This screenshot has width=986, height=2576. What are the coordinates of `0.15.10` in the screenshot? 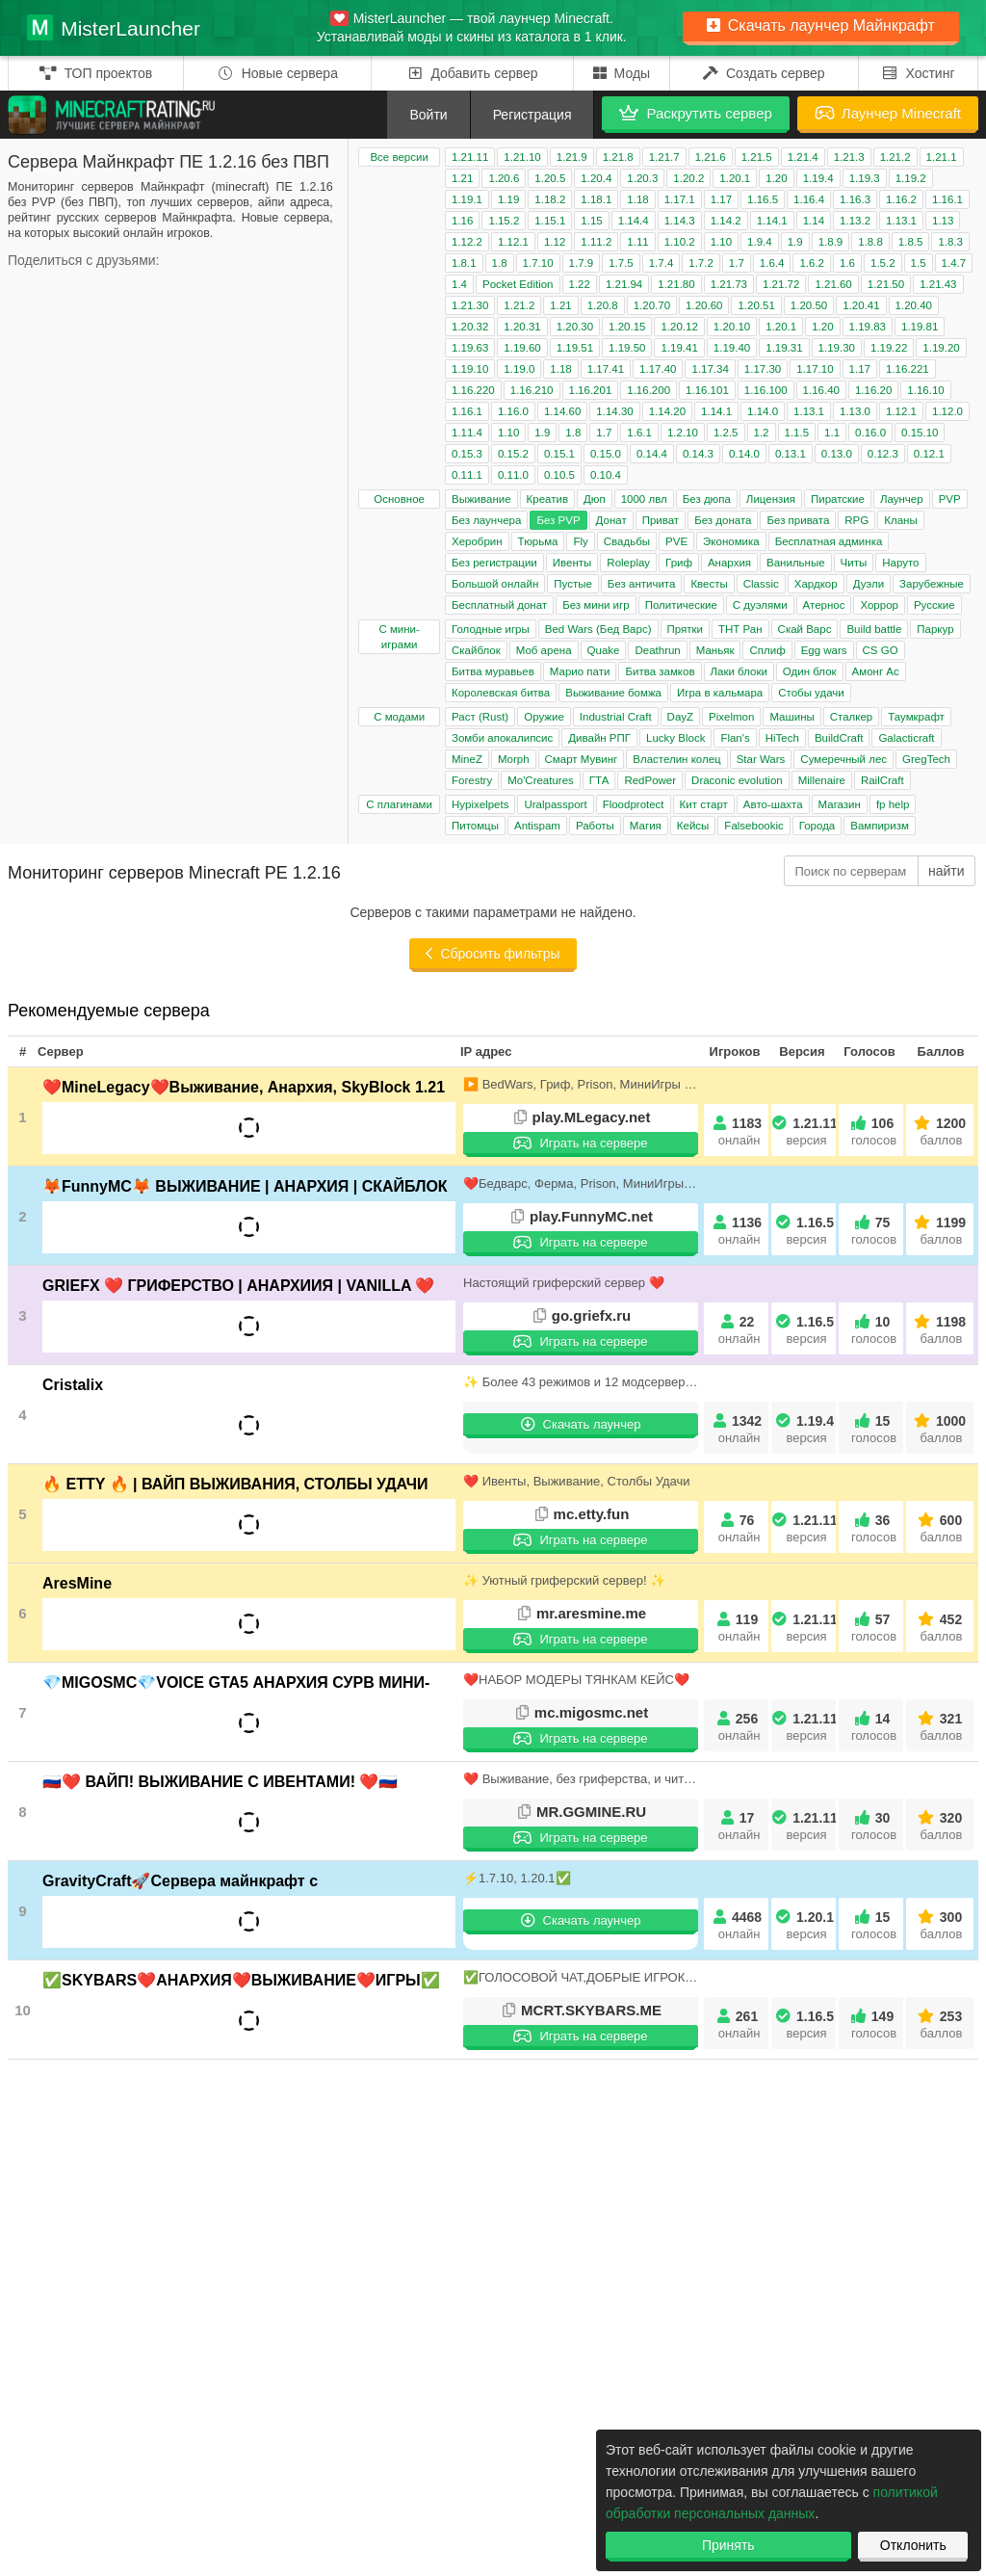 It's located at (919, 432).